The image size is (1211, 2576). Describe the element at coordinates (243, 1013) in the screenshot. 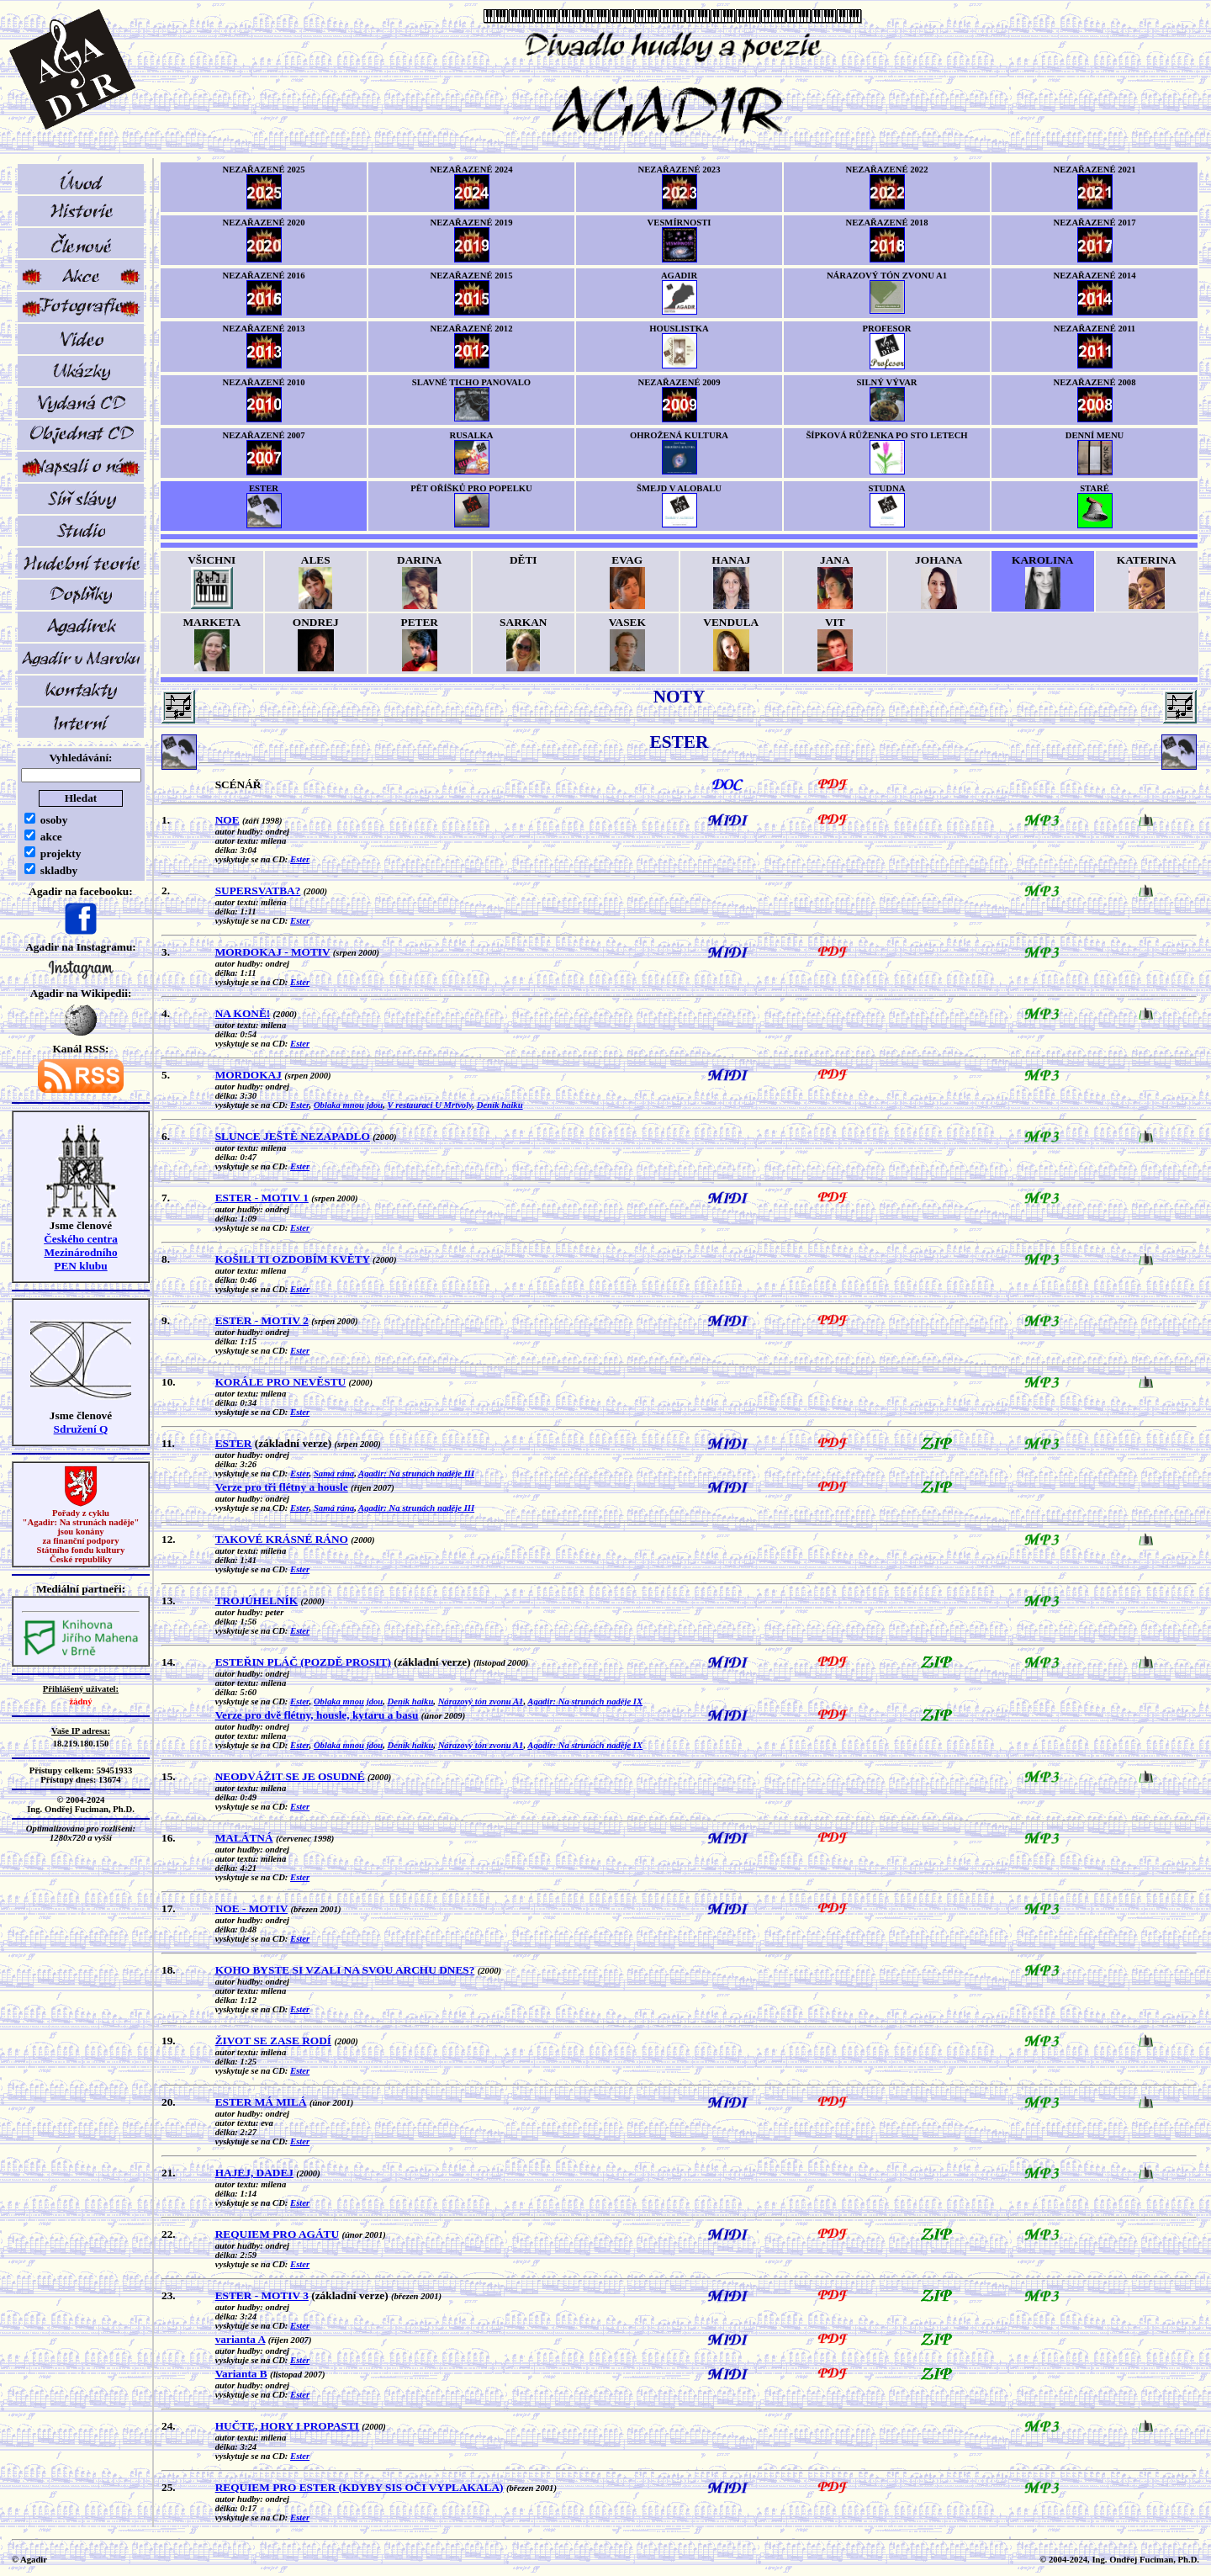

I see `NA KONĚ!` at that location.